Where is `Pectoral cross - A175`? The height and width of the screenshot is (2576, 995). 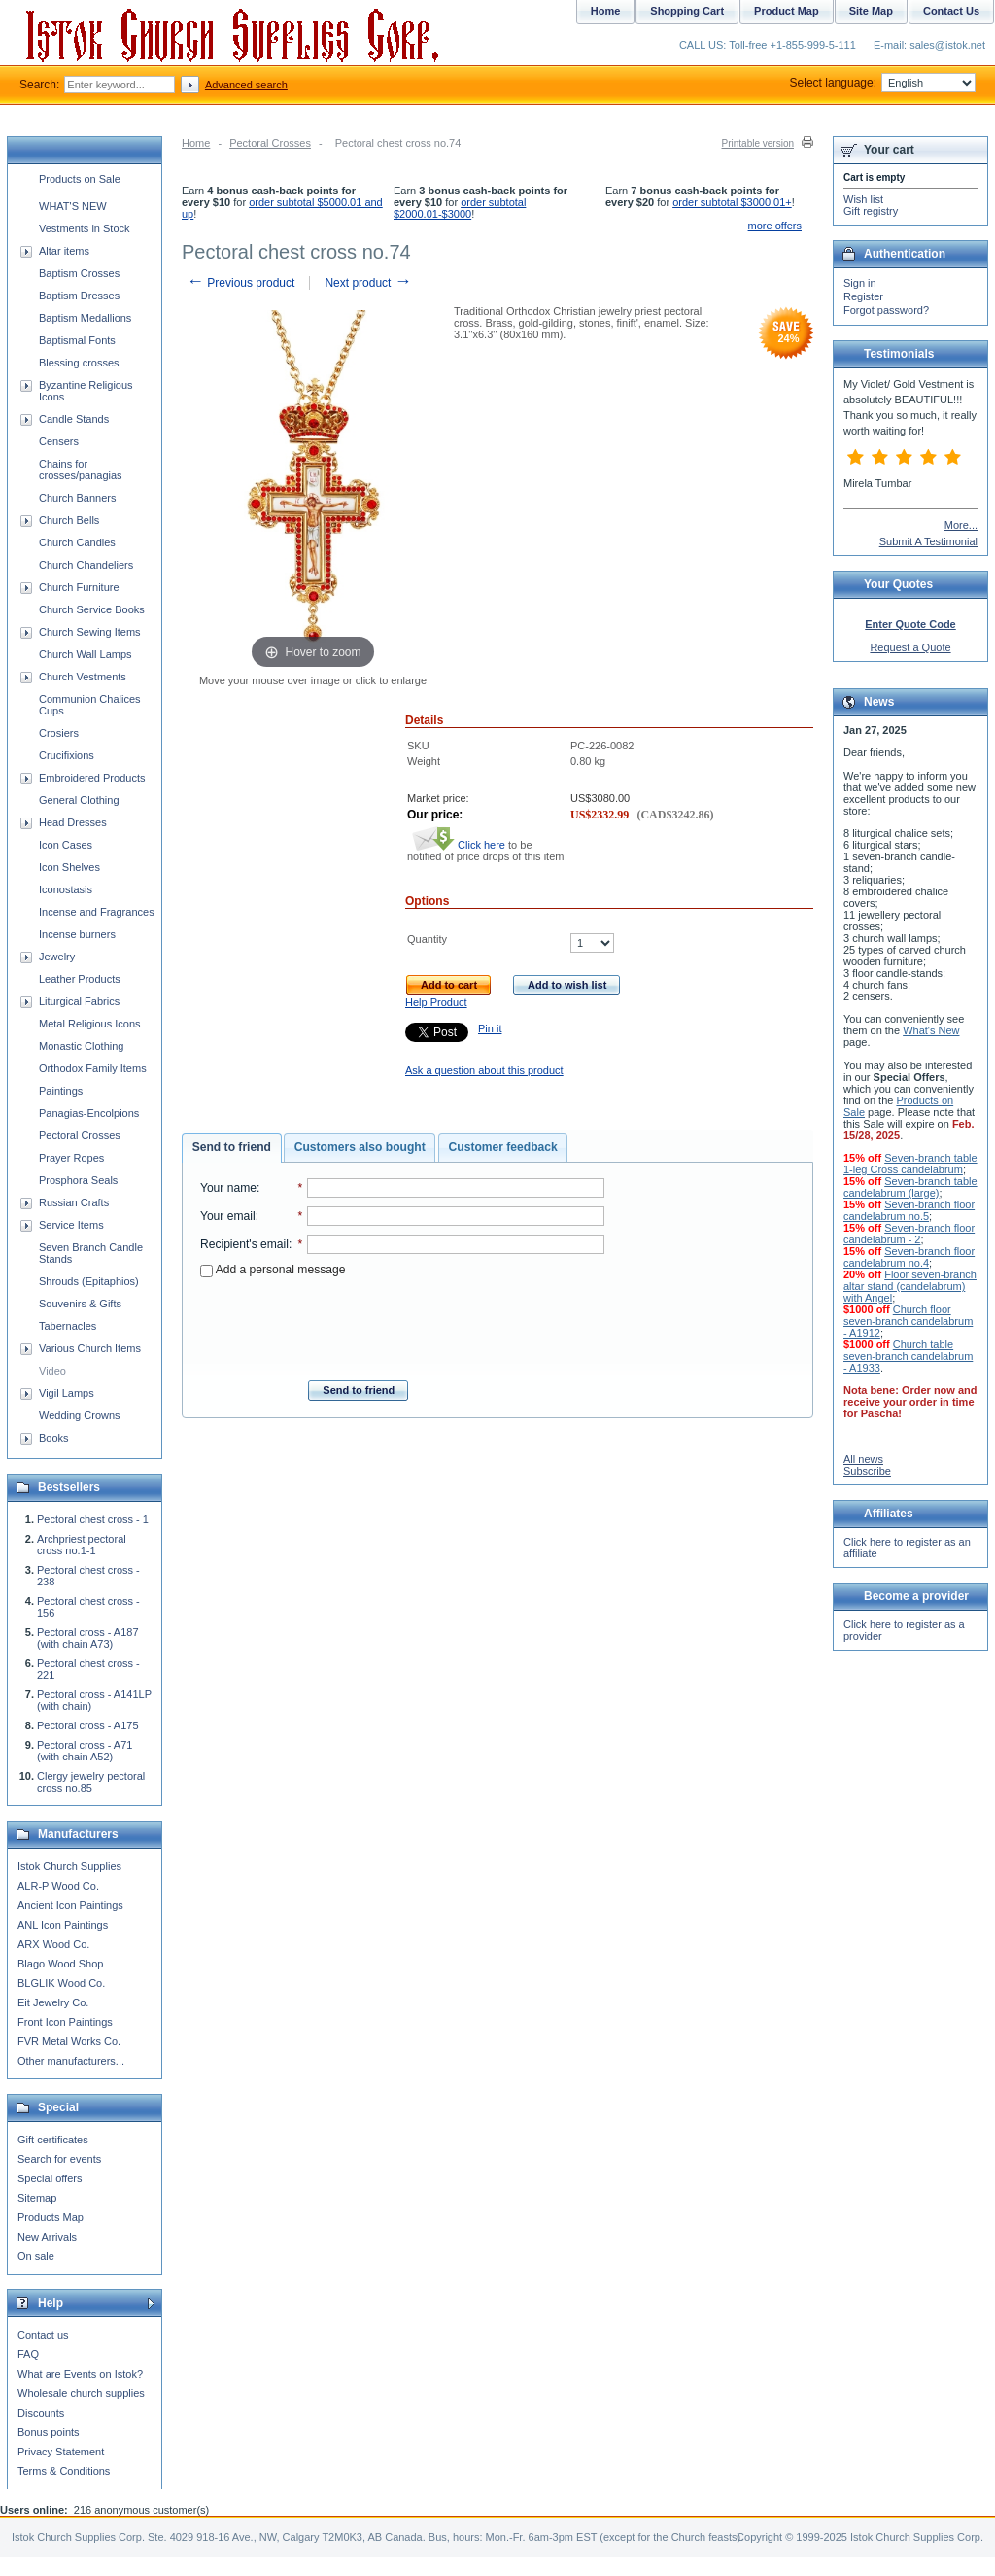
Pectoral cross - A175 is located at coordinates (88, 1725).